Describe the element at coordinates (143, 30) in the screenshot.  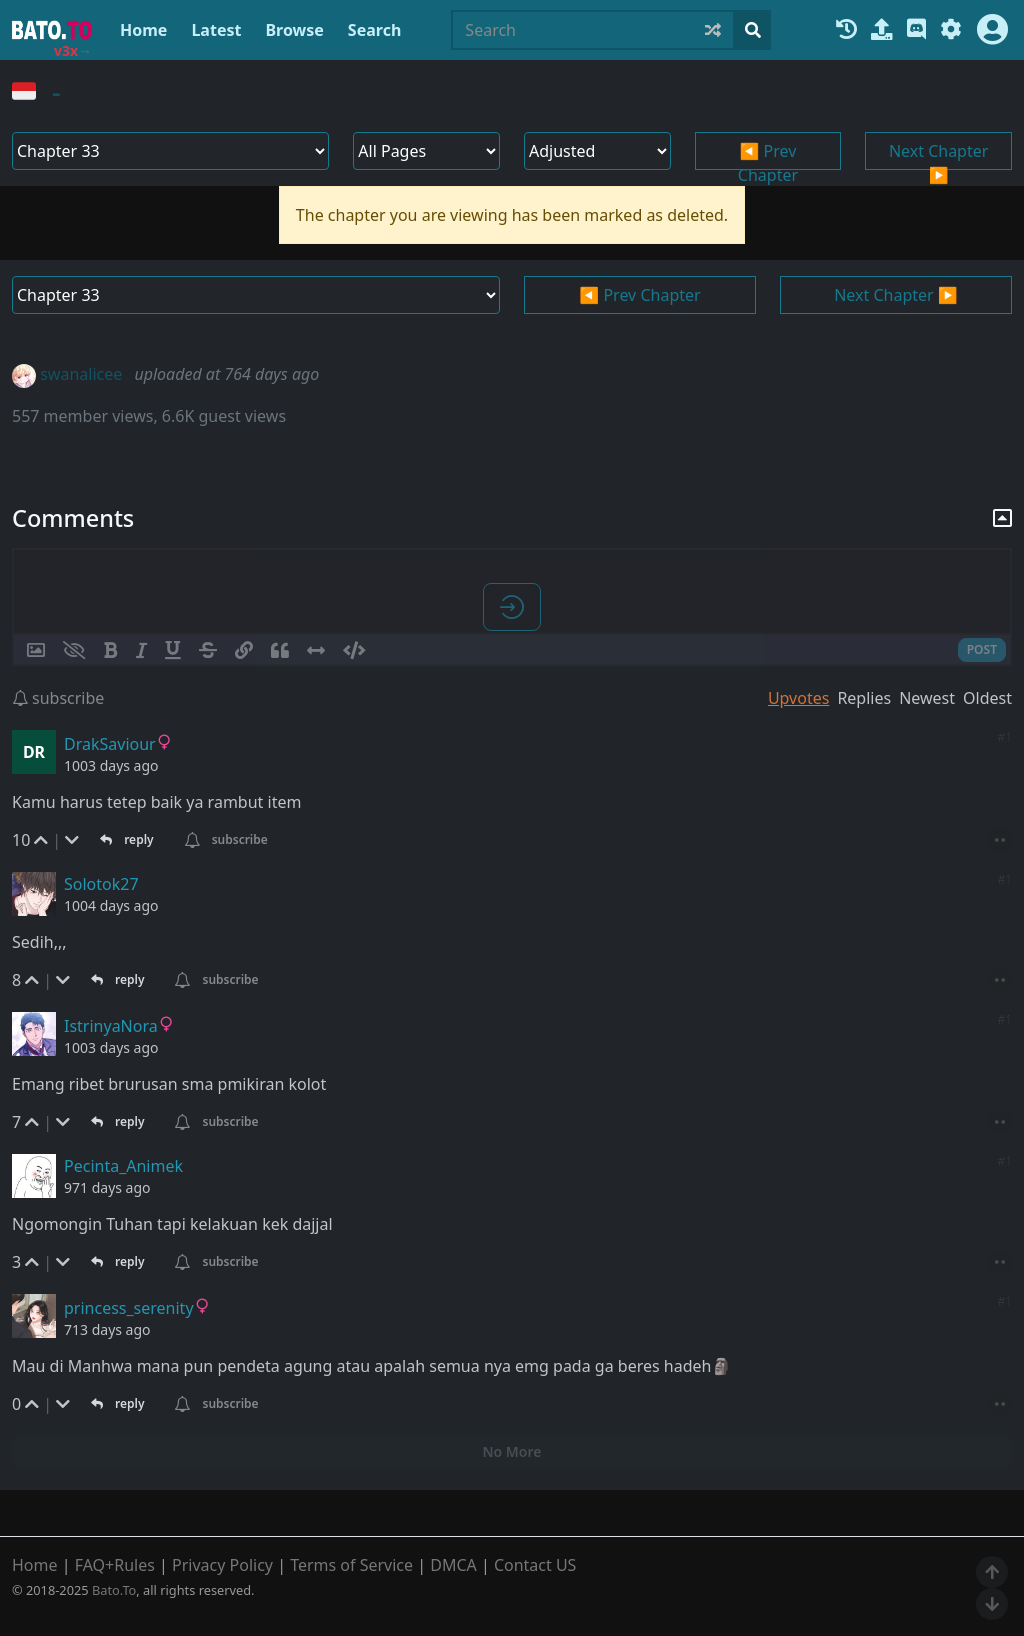
I see `Home` at that location.